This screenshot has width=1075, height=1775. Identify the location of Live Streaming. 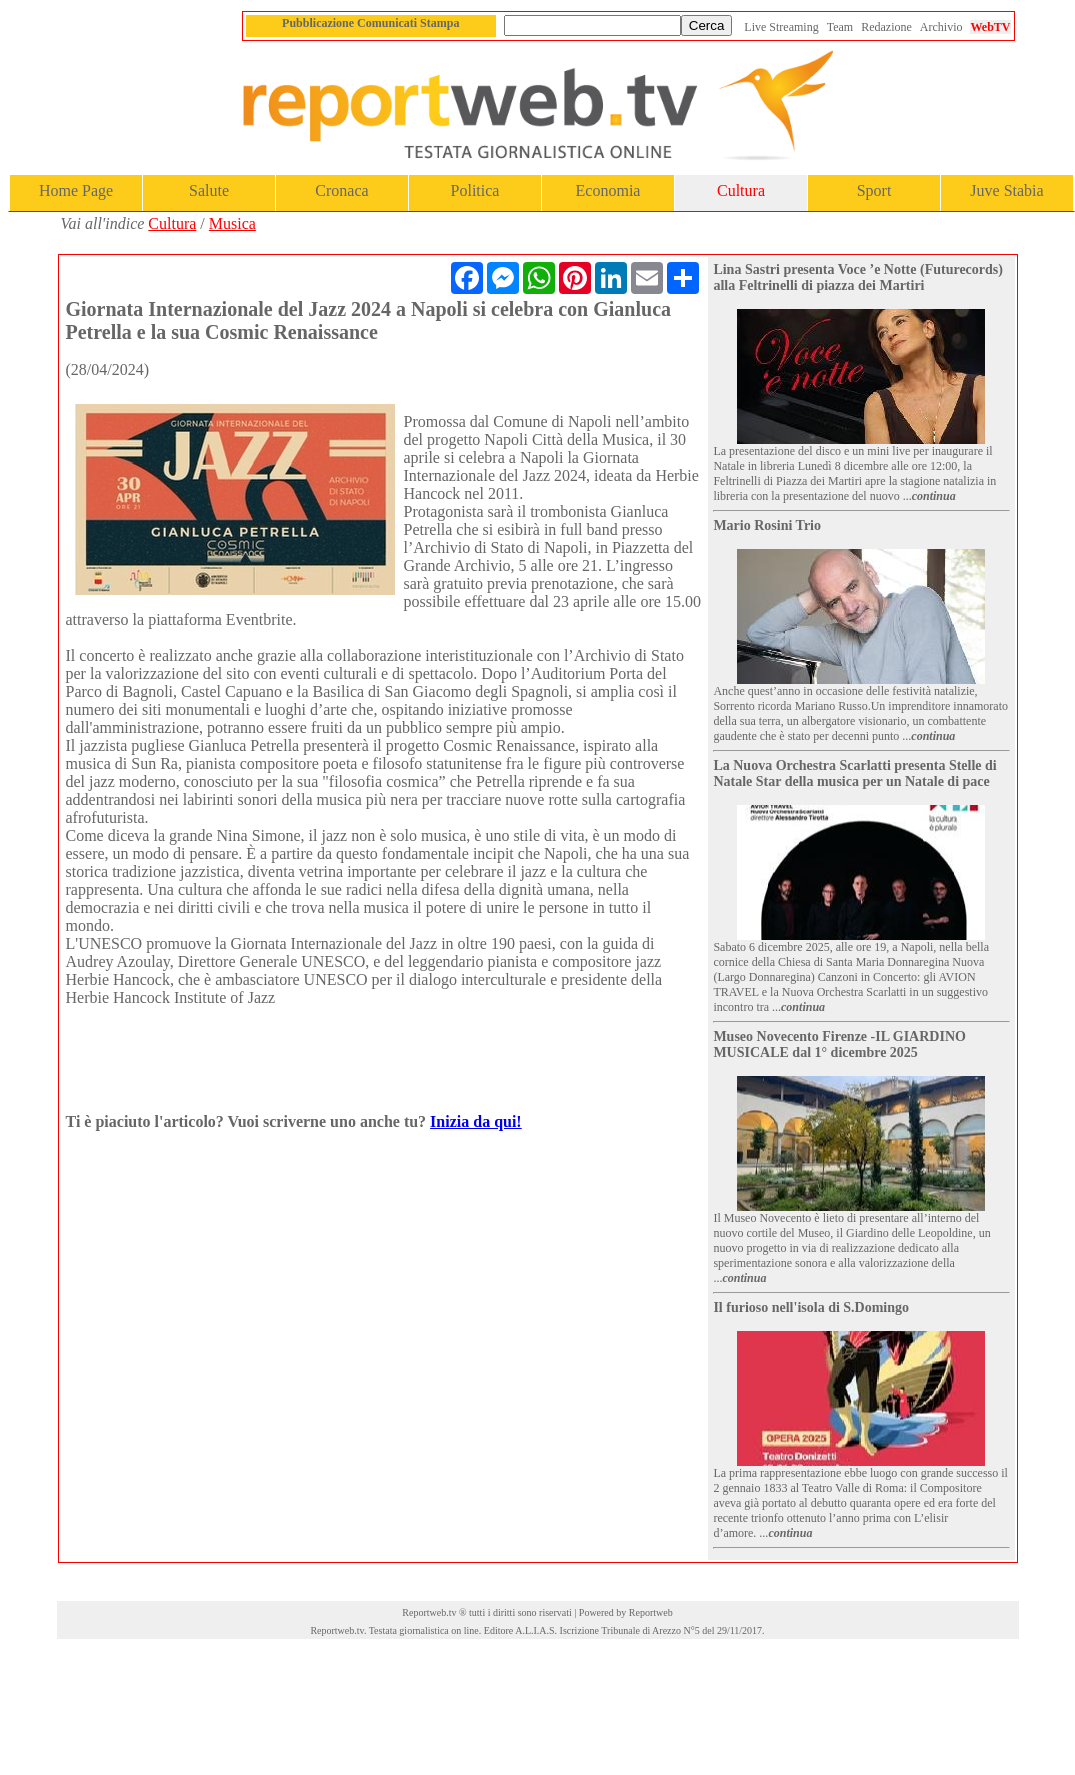
(781, 27).